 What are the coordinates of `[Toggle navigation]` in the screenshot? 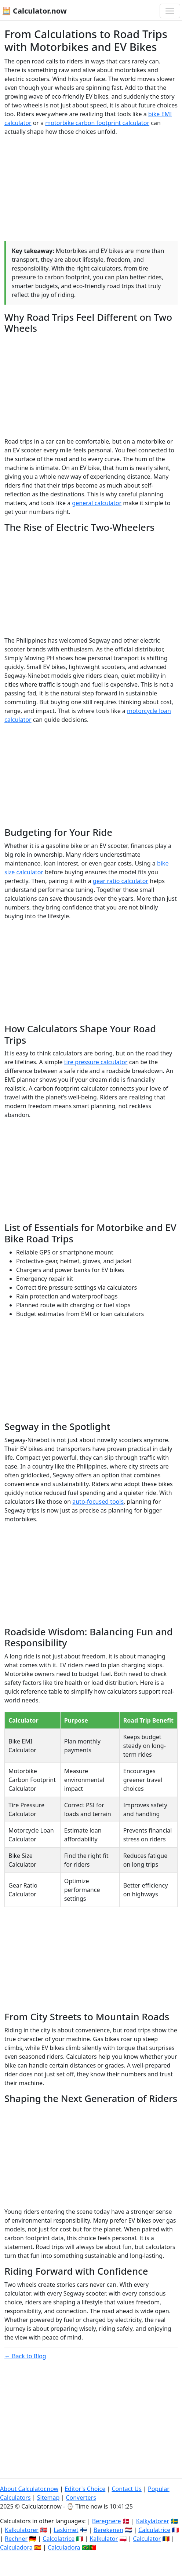 It's located at (170, 11).